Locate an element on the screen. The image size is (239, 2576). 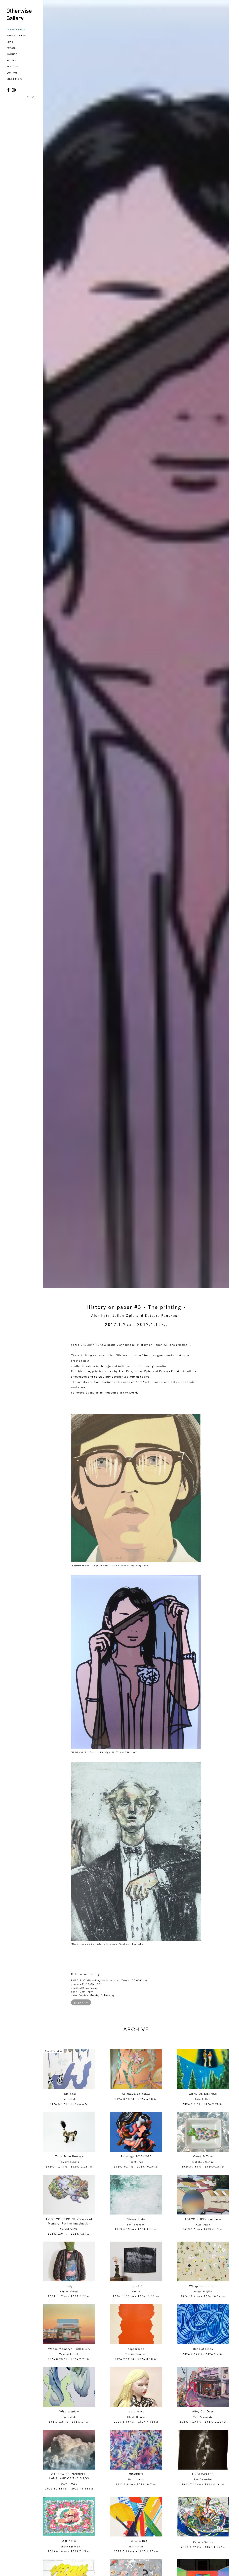
NEWS is located at coordinates (10, 42).